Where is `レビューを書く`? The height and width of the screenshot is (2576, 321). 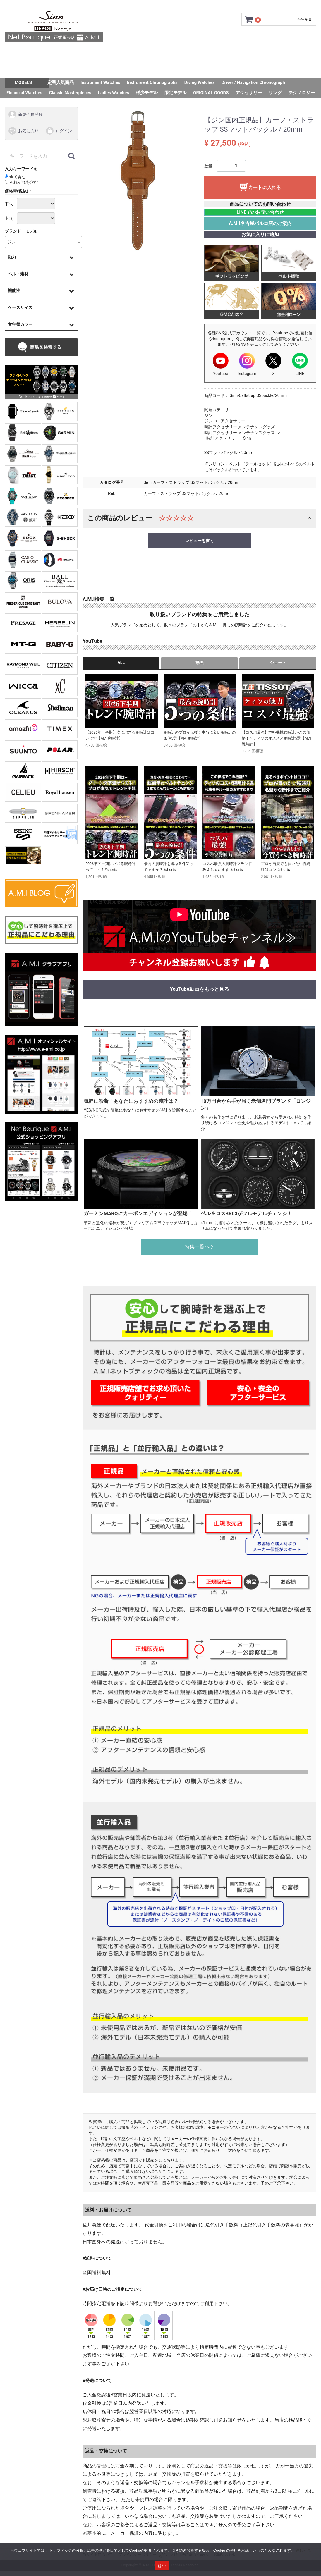
レビューを書く is located at coordinates (199, 540).